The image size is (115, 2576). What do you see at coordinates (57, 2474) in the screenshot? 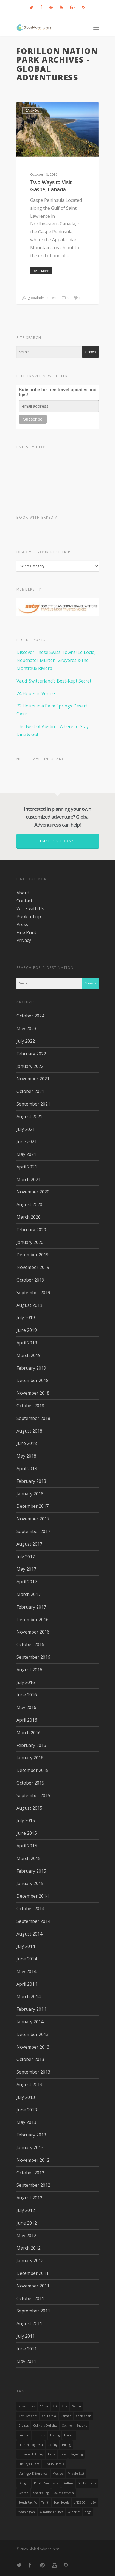
I see `mexico [mexico (32 items)]` at bounding box center [57, 2474].